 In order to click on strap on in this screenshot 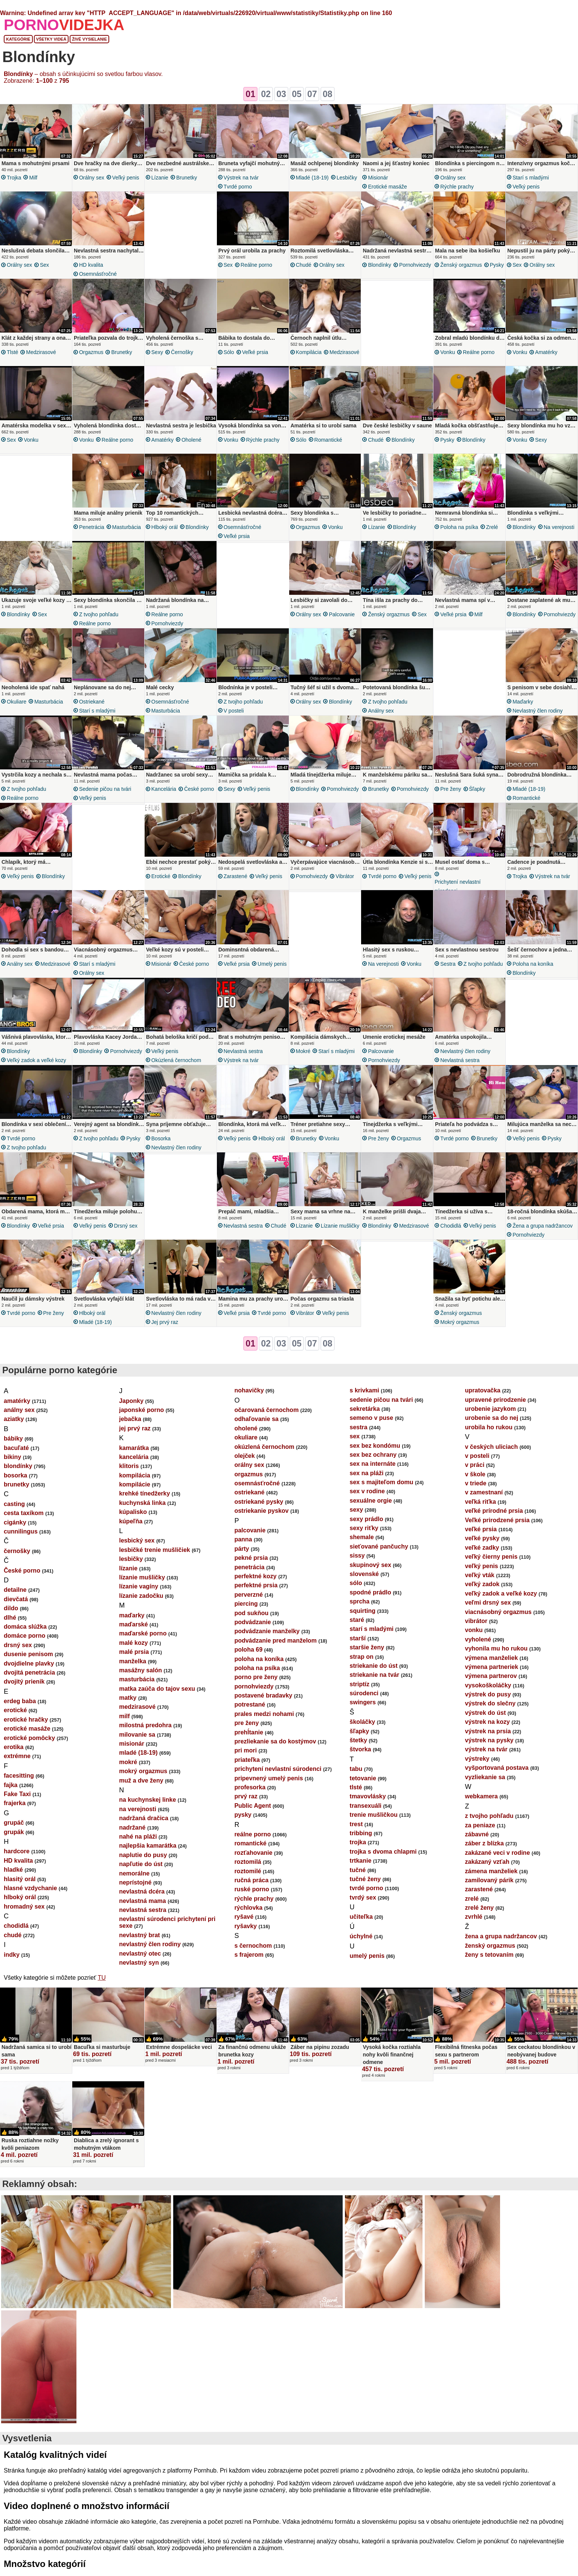, I will do `click(362, 1657)`.